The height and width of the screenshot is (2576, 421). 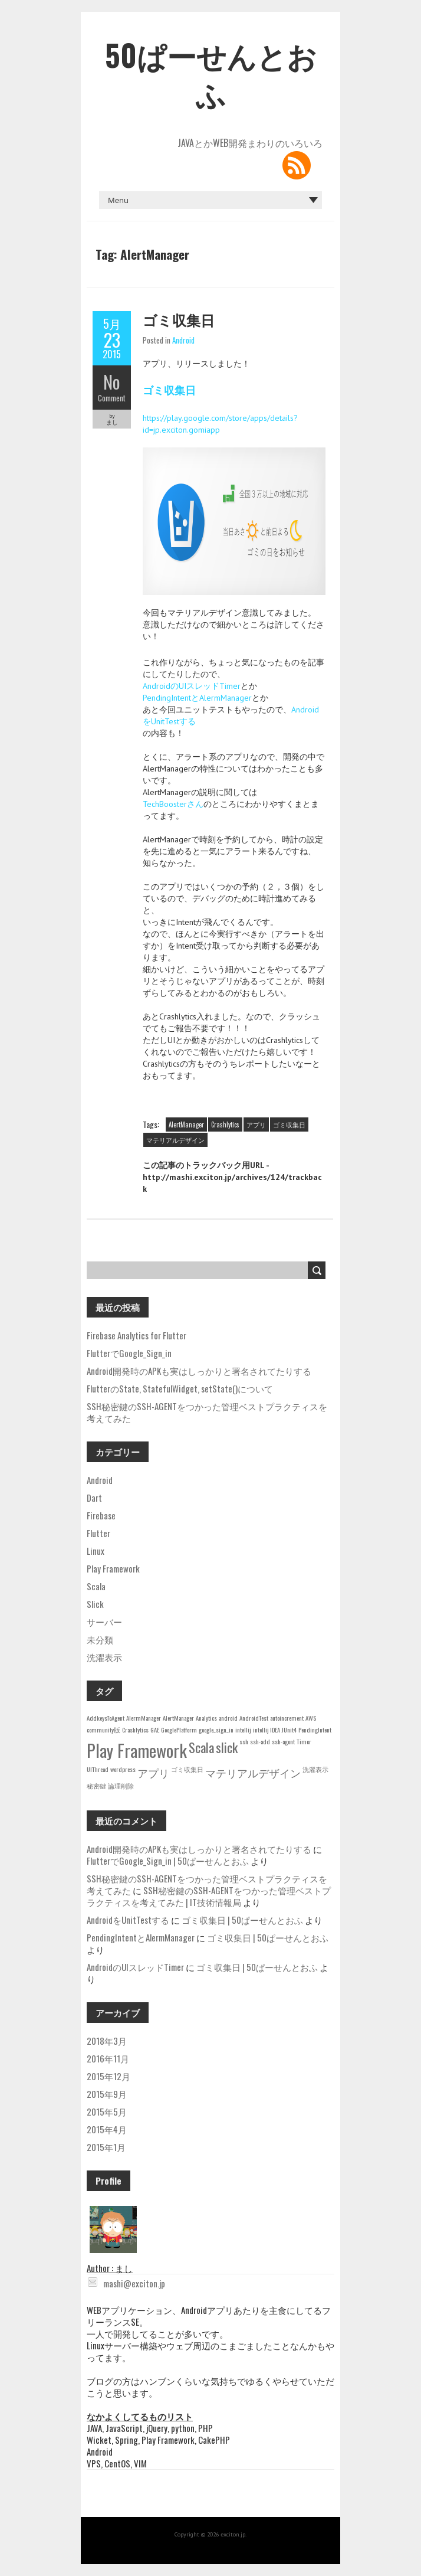 What do you see at coordinates (243, 1741) in the screenshot?
I see `ssh` at bounding box center [243, 1741].